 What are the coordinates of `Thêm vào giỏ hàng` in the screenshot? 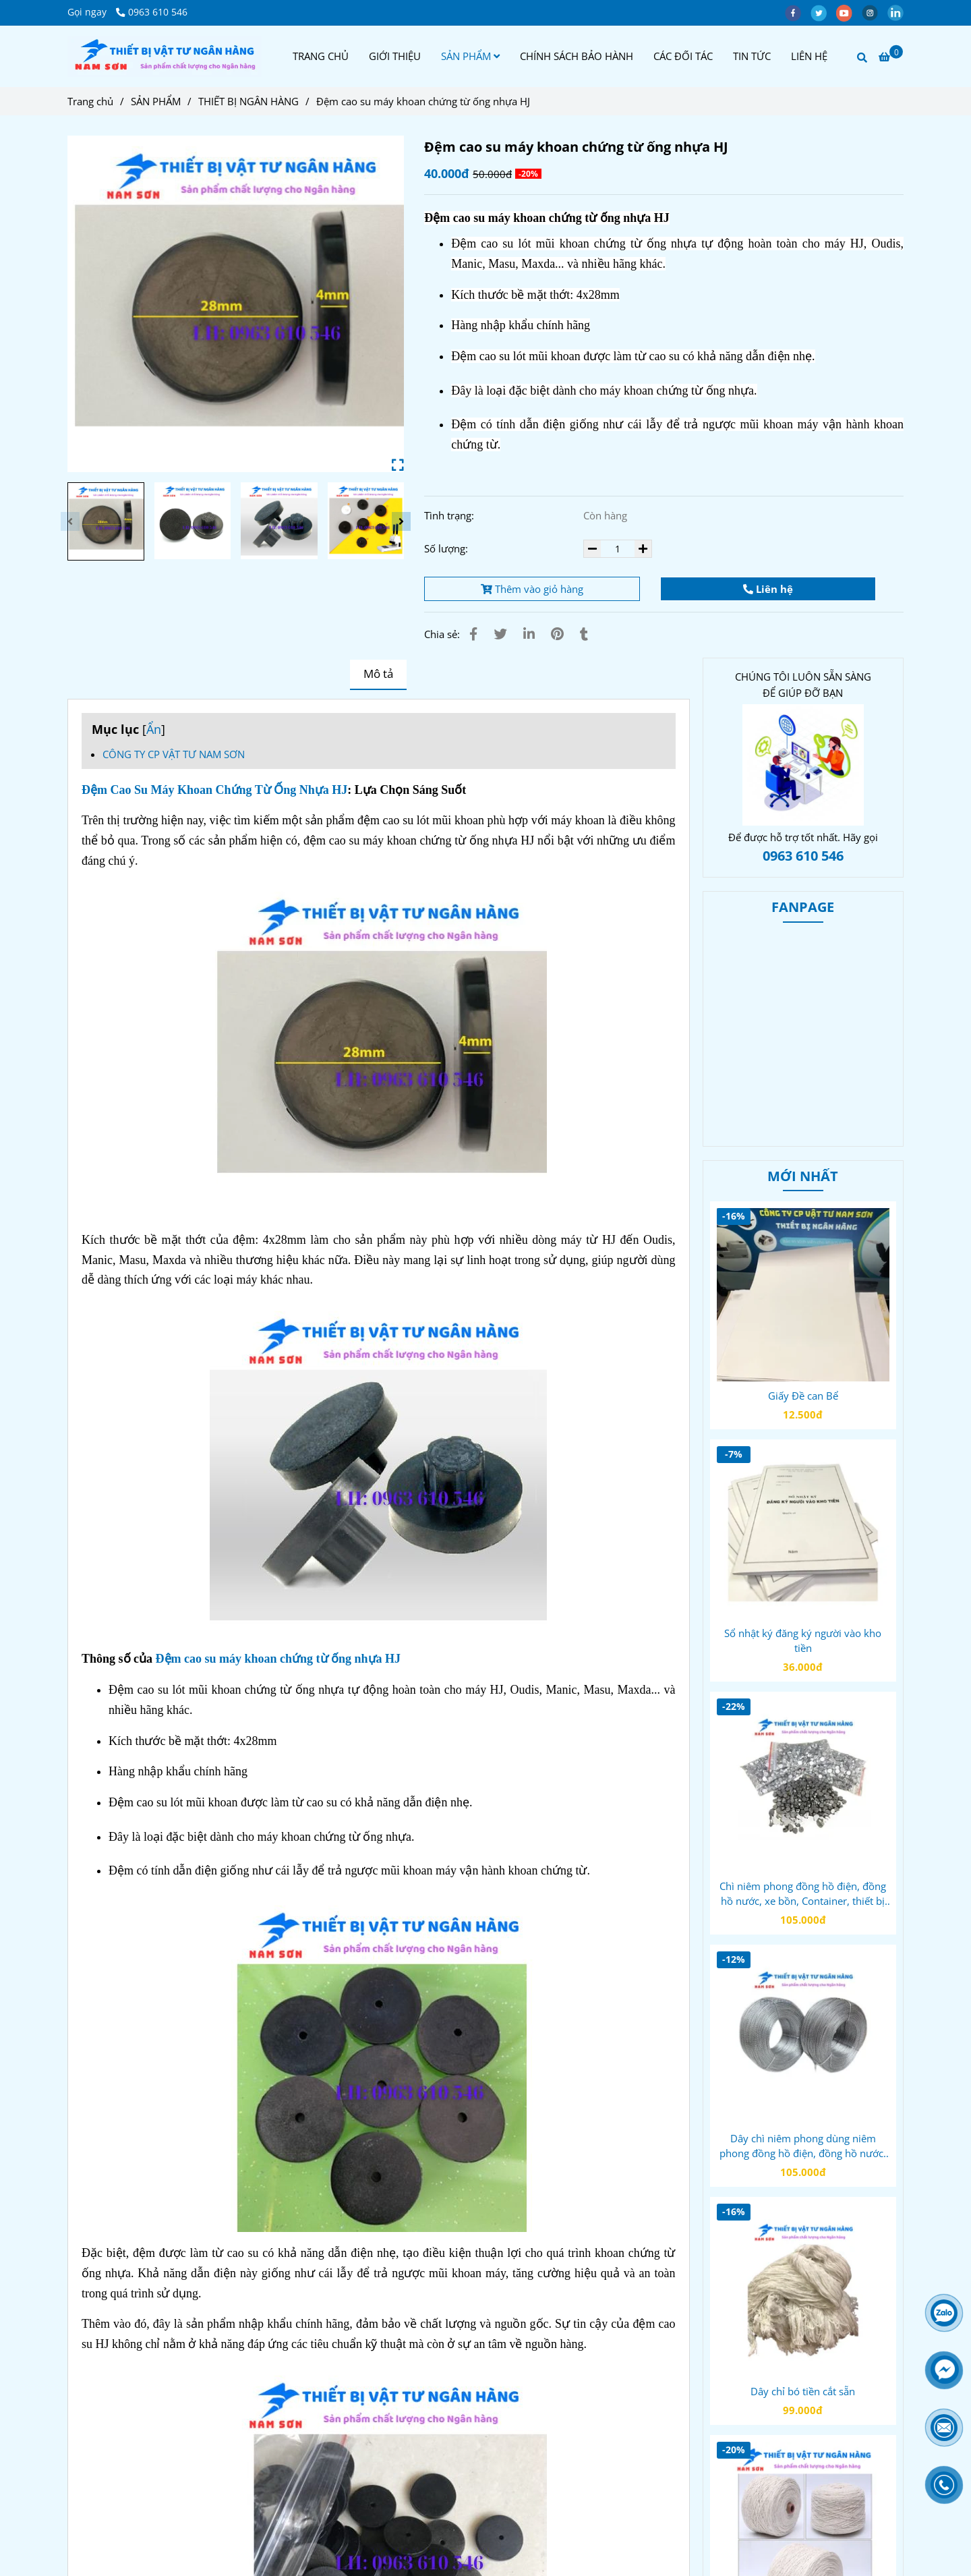 It's located at (532, 589).